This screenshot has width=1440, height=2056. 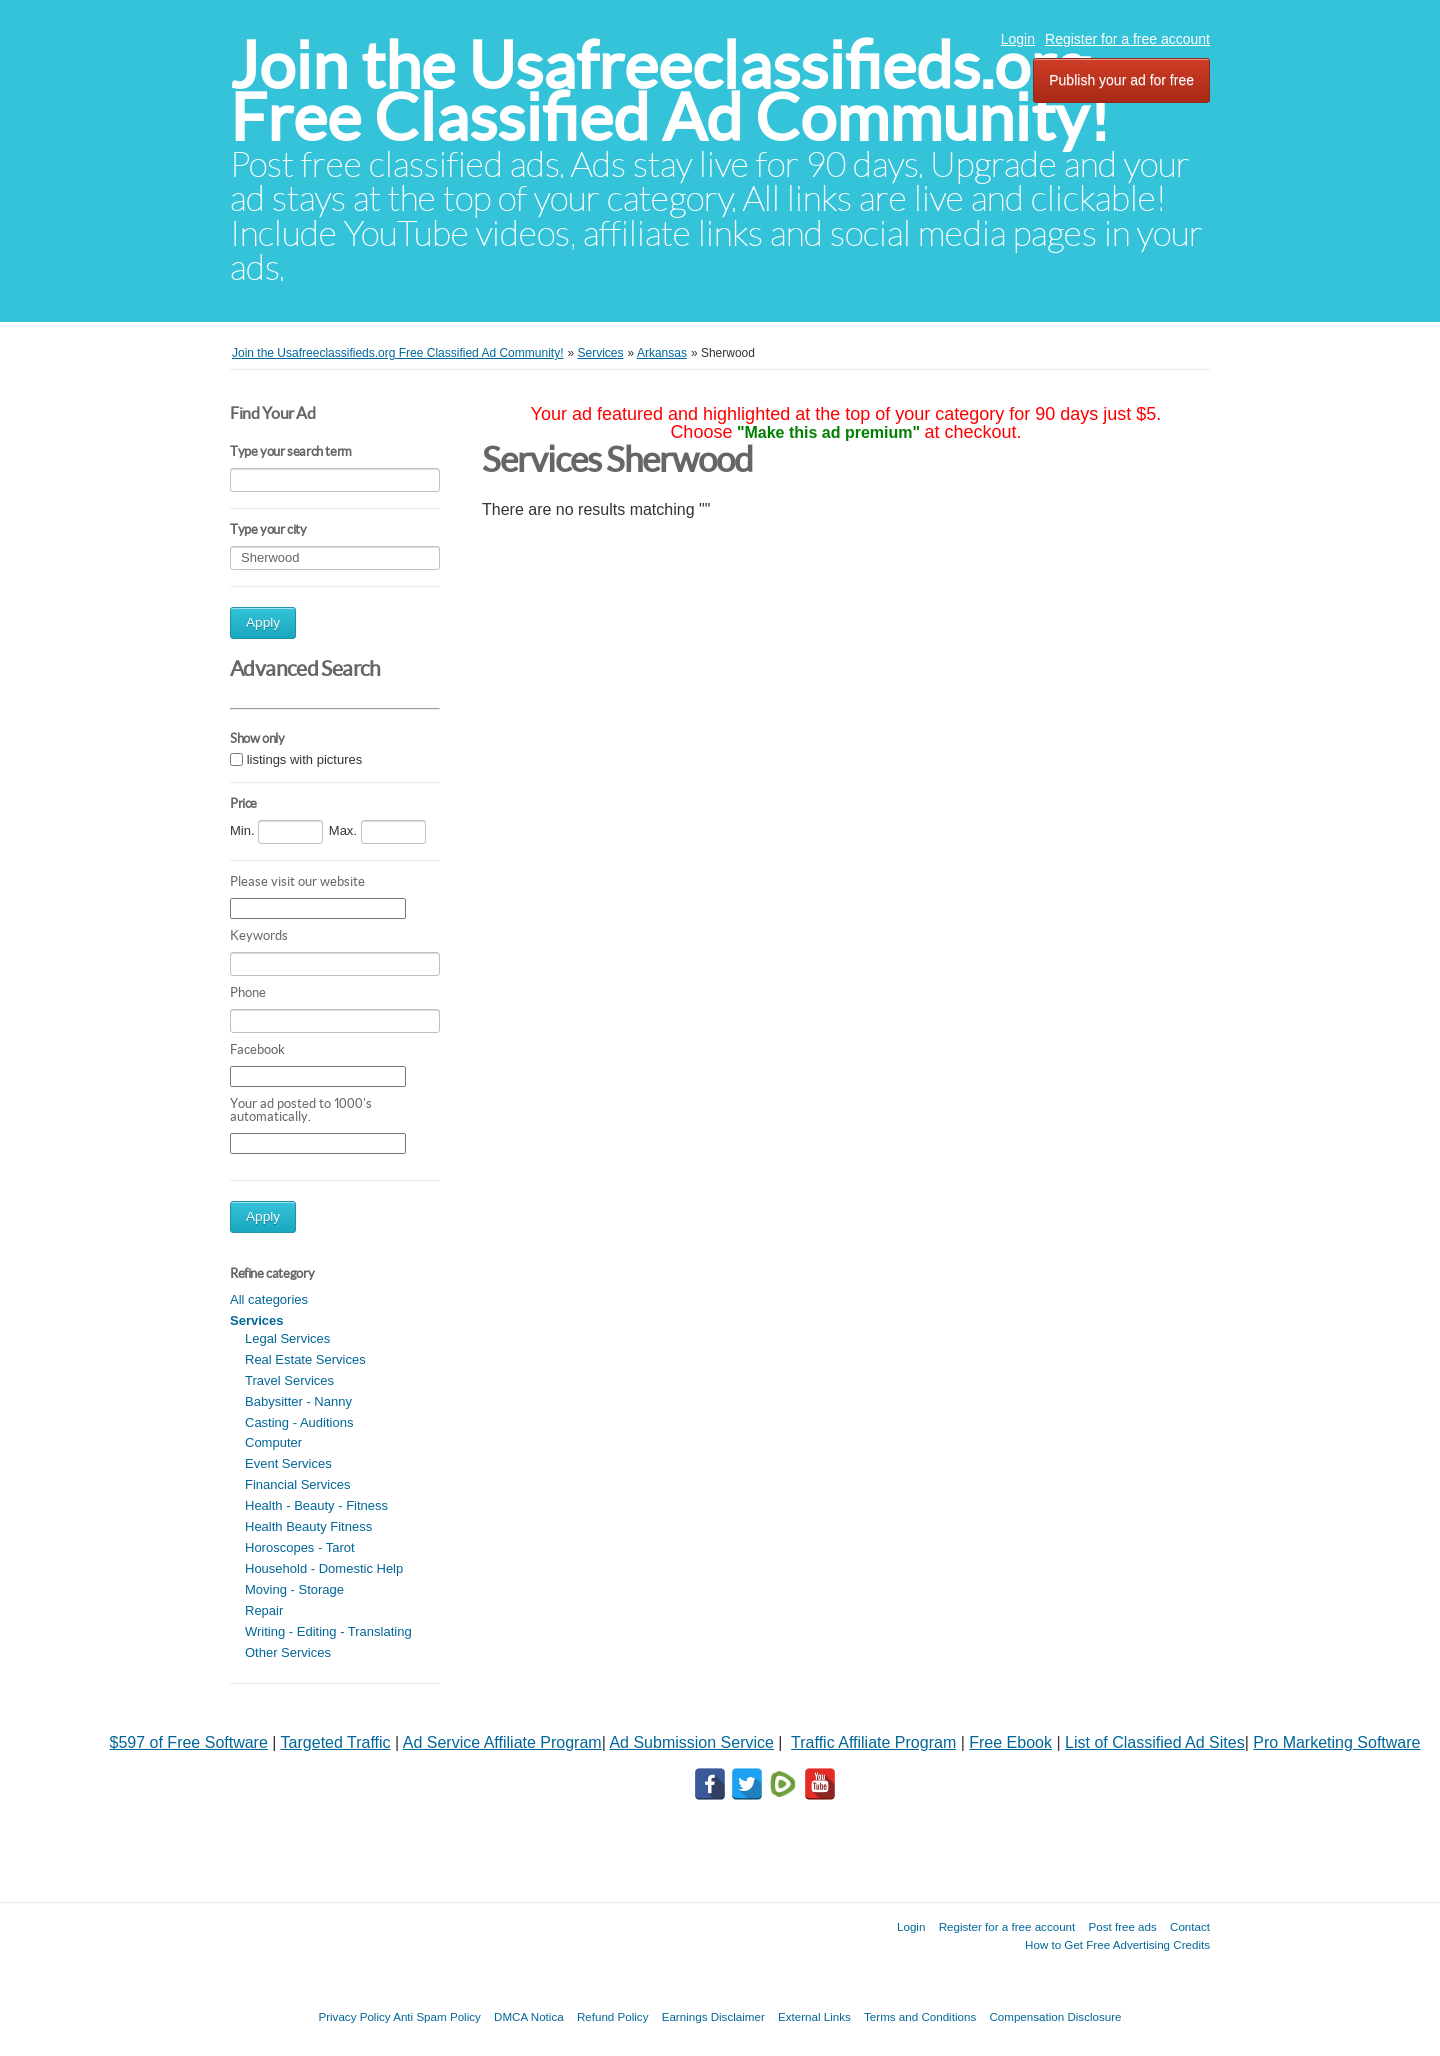 I want to click on Household - Domestic Help, so click(x=324, y=1568).